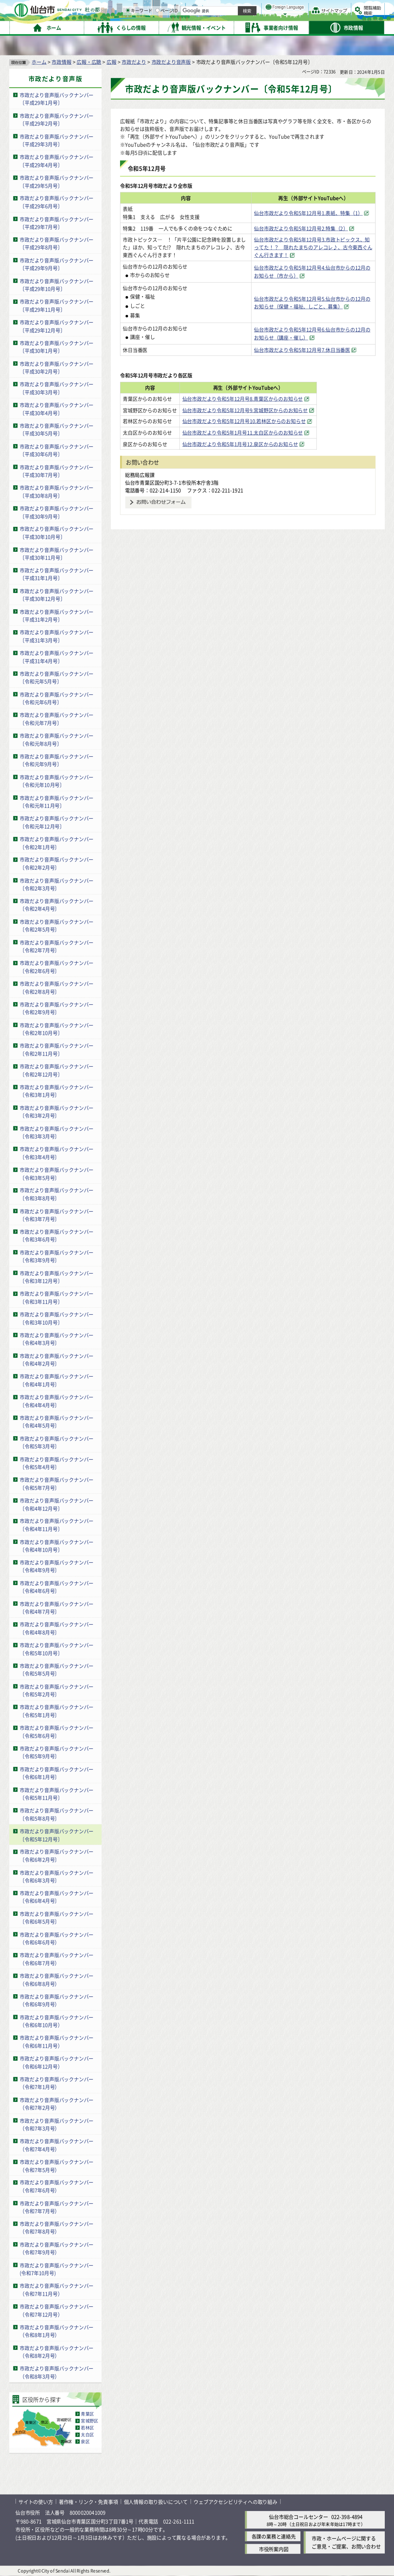 Image resolution: width=394 pixels, height=2576 pixels. What do you see at coordinates (56, 2124) in the screenshot?
I see `市政だより音声版バックナンバー（令和7年3月号）` at bounding box center [56, 2124].